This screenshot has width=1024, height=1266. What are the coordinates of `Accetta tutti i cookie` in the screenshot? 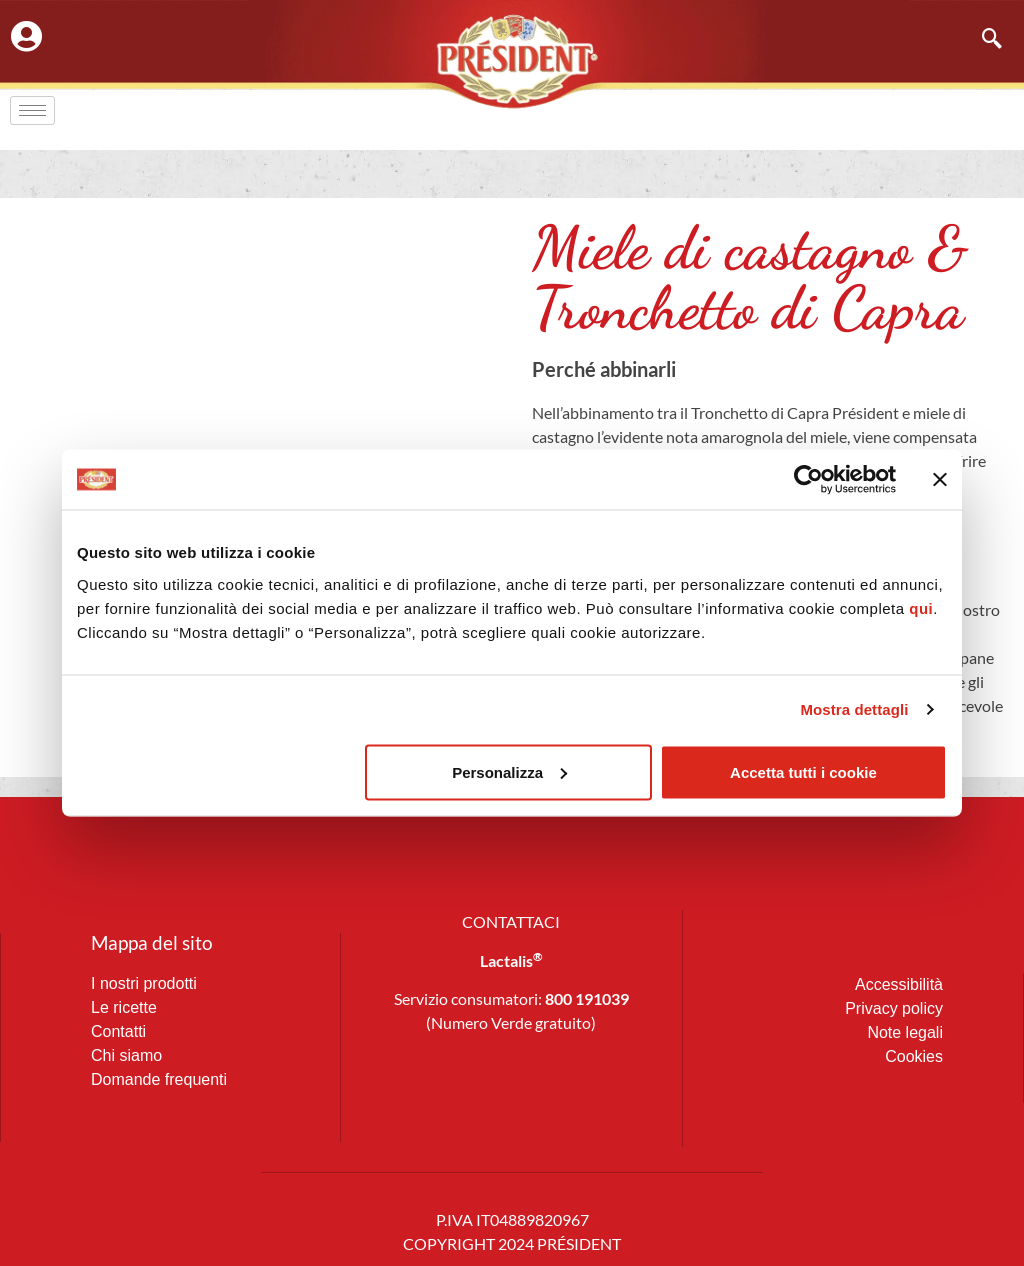 It's located at (803, 771).